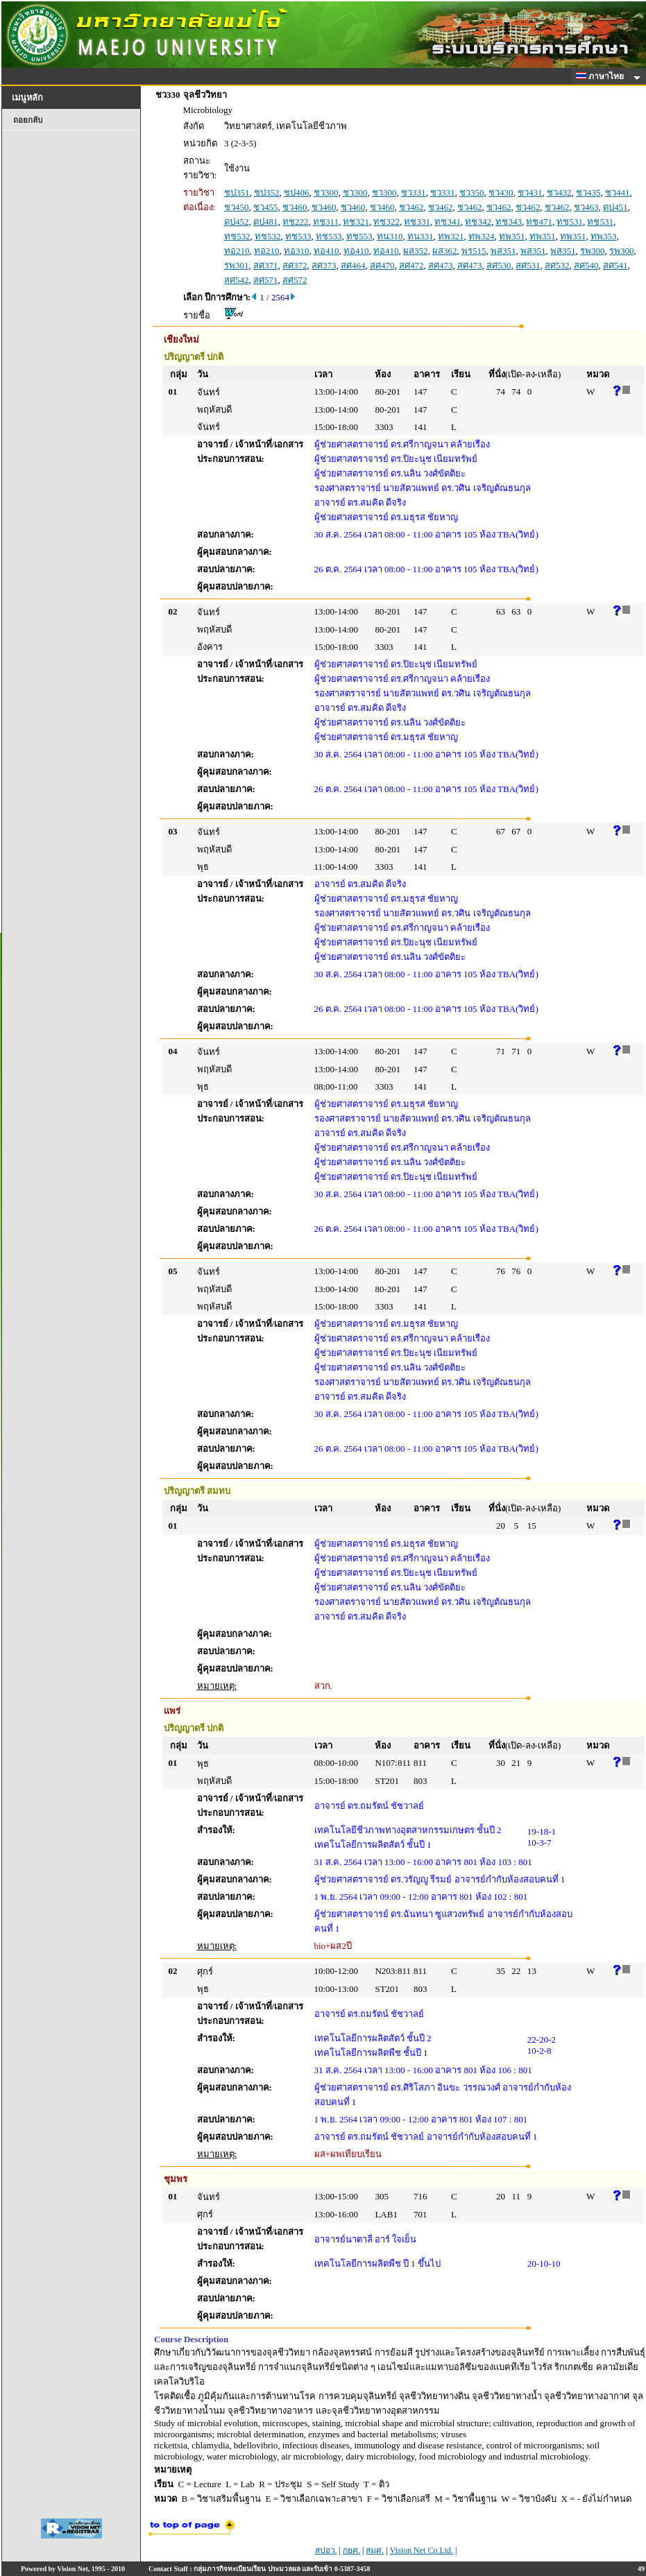  Describe the element at coordinates (236, 280) in the screenshot. I see `สศ542` at that location.